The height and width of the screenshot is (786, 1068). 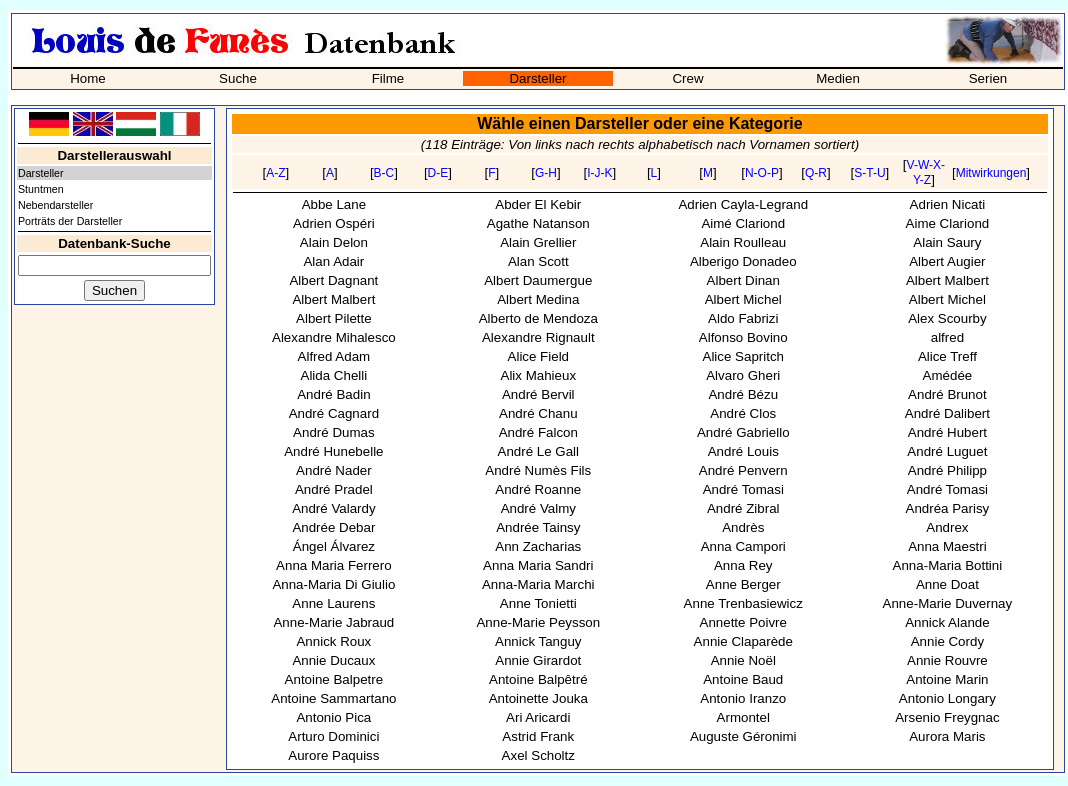 What do you see at coordinates (743, 223) in the screenshot?
I see `Aimé Clariond` at bounding box center [743, 223].